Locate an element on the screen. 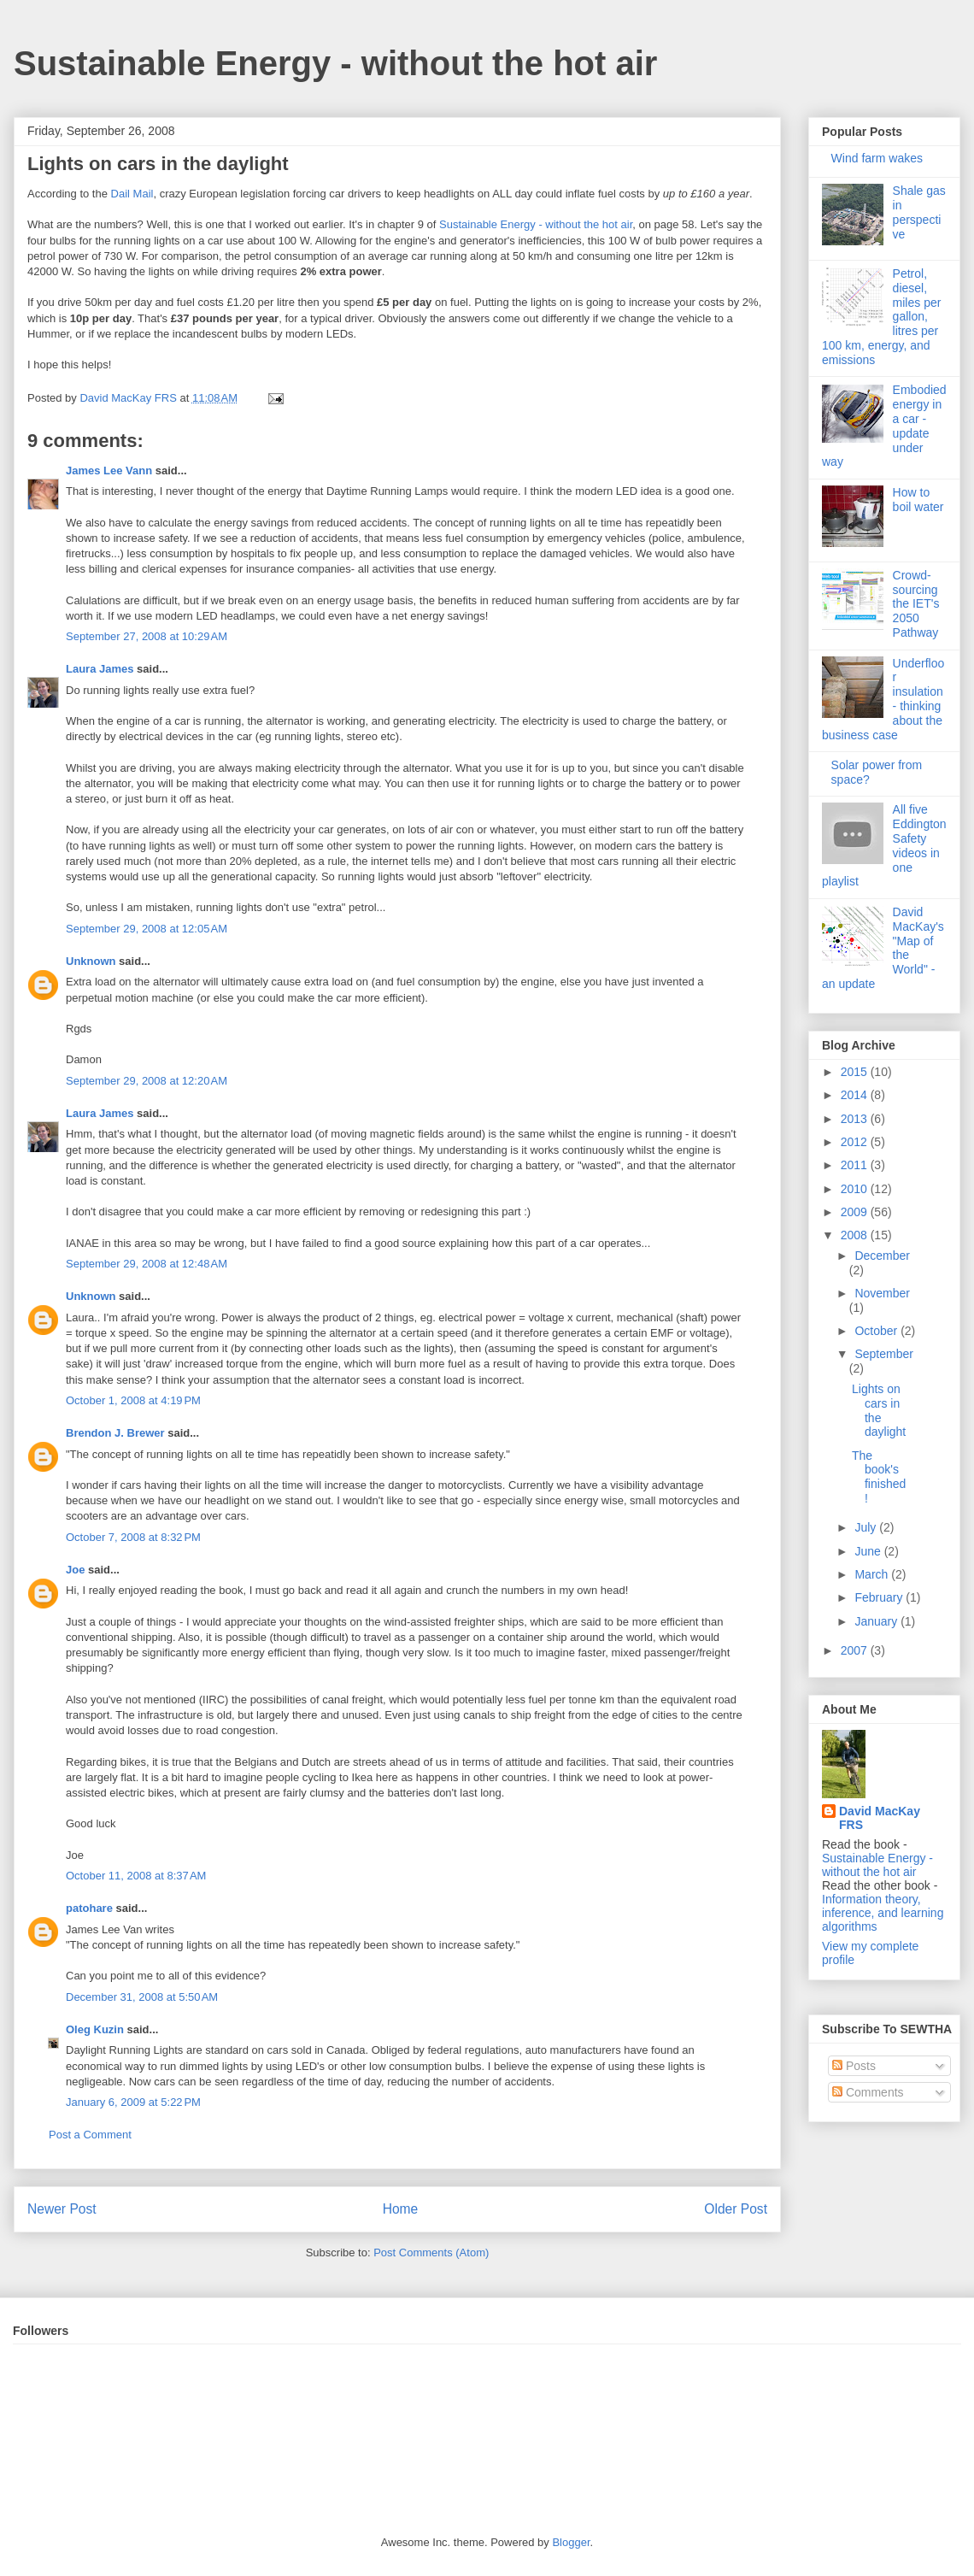 The height and width of the screenshot is (2576, 974). Blogger is located at coordinates (571, 2542).